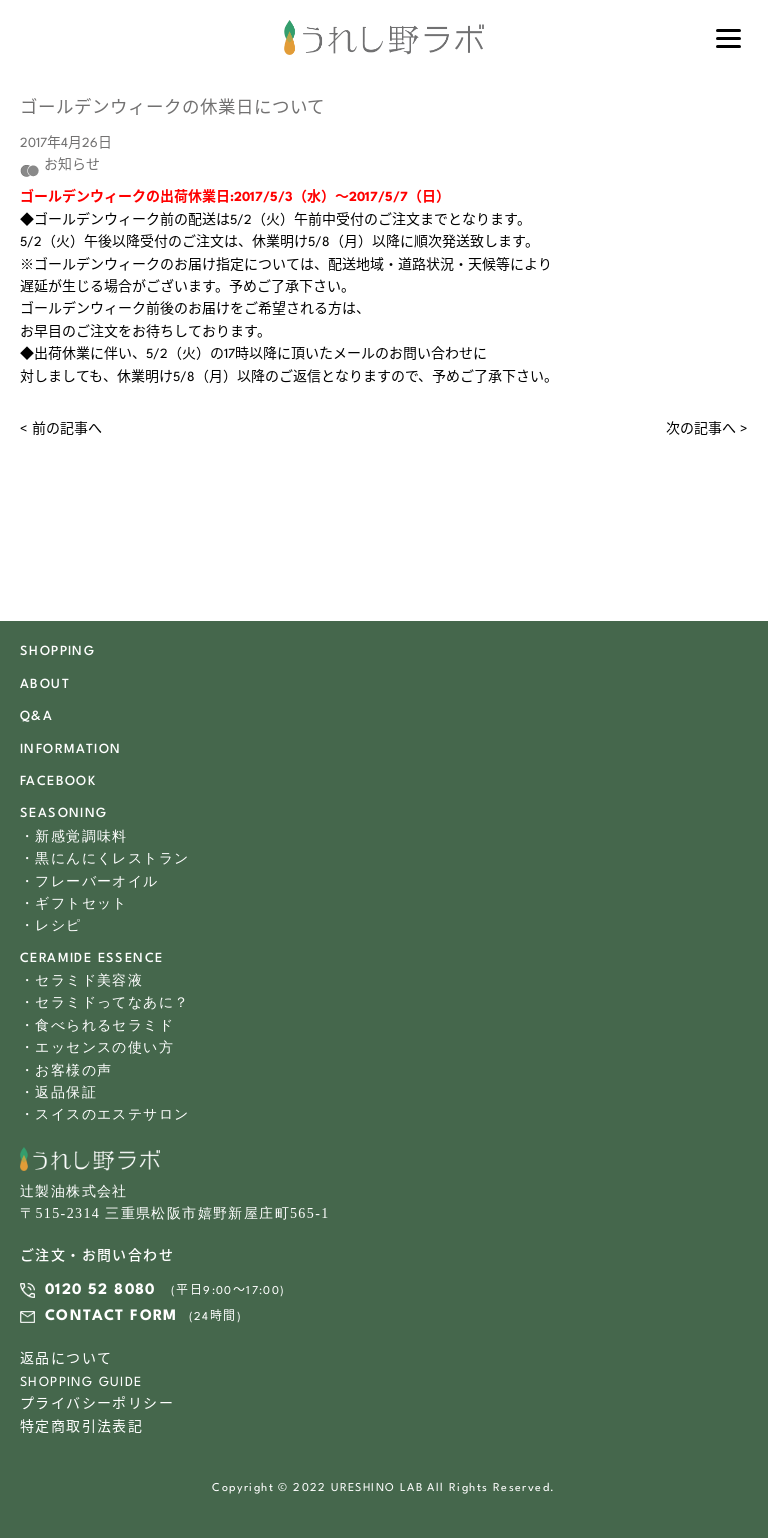 Image resolution: width=768 pixels, height=1538 pixels. Describe the element at coordinates (74, 903) in the screenshot. I see `・ギフトセット` at that location.